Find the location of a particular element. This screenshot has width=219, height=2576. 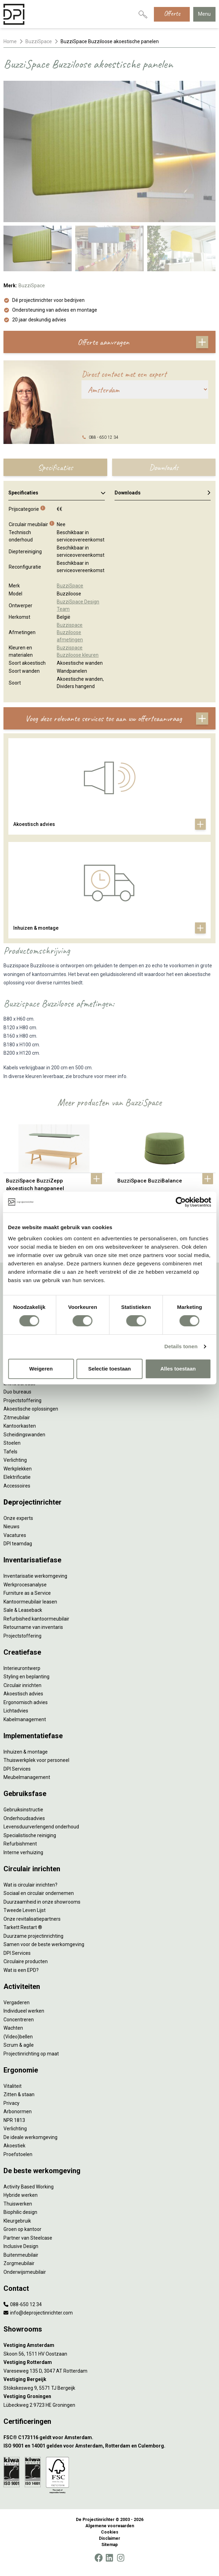

Interieurontwerp is located at coordinates (21, 1668).